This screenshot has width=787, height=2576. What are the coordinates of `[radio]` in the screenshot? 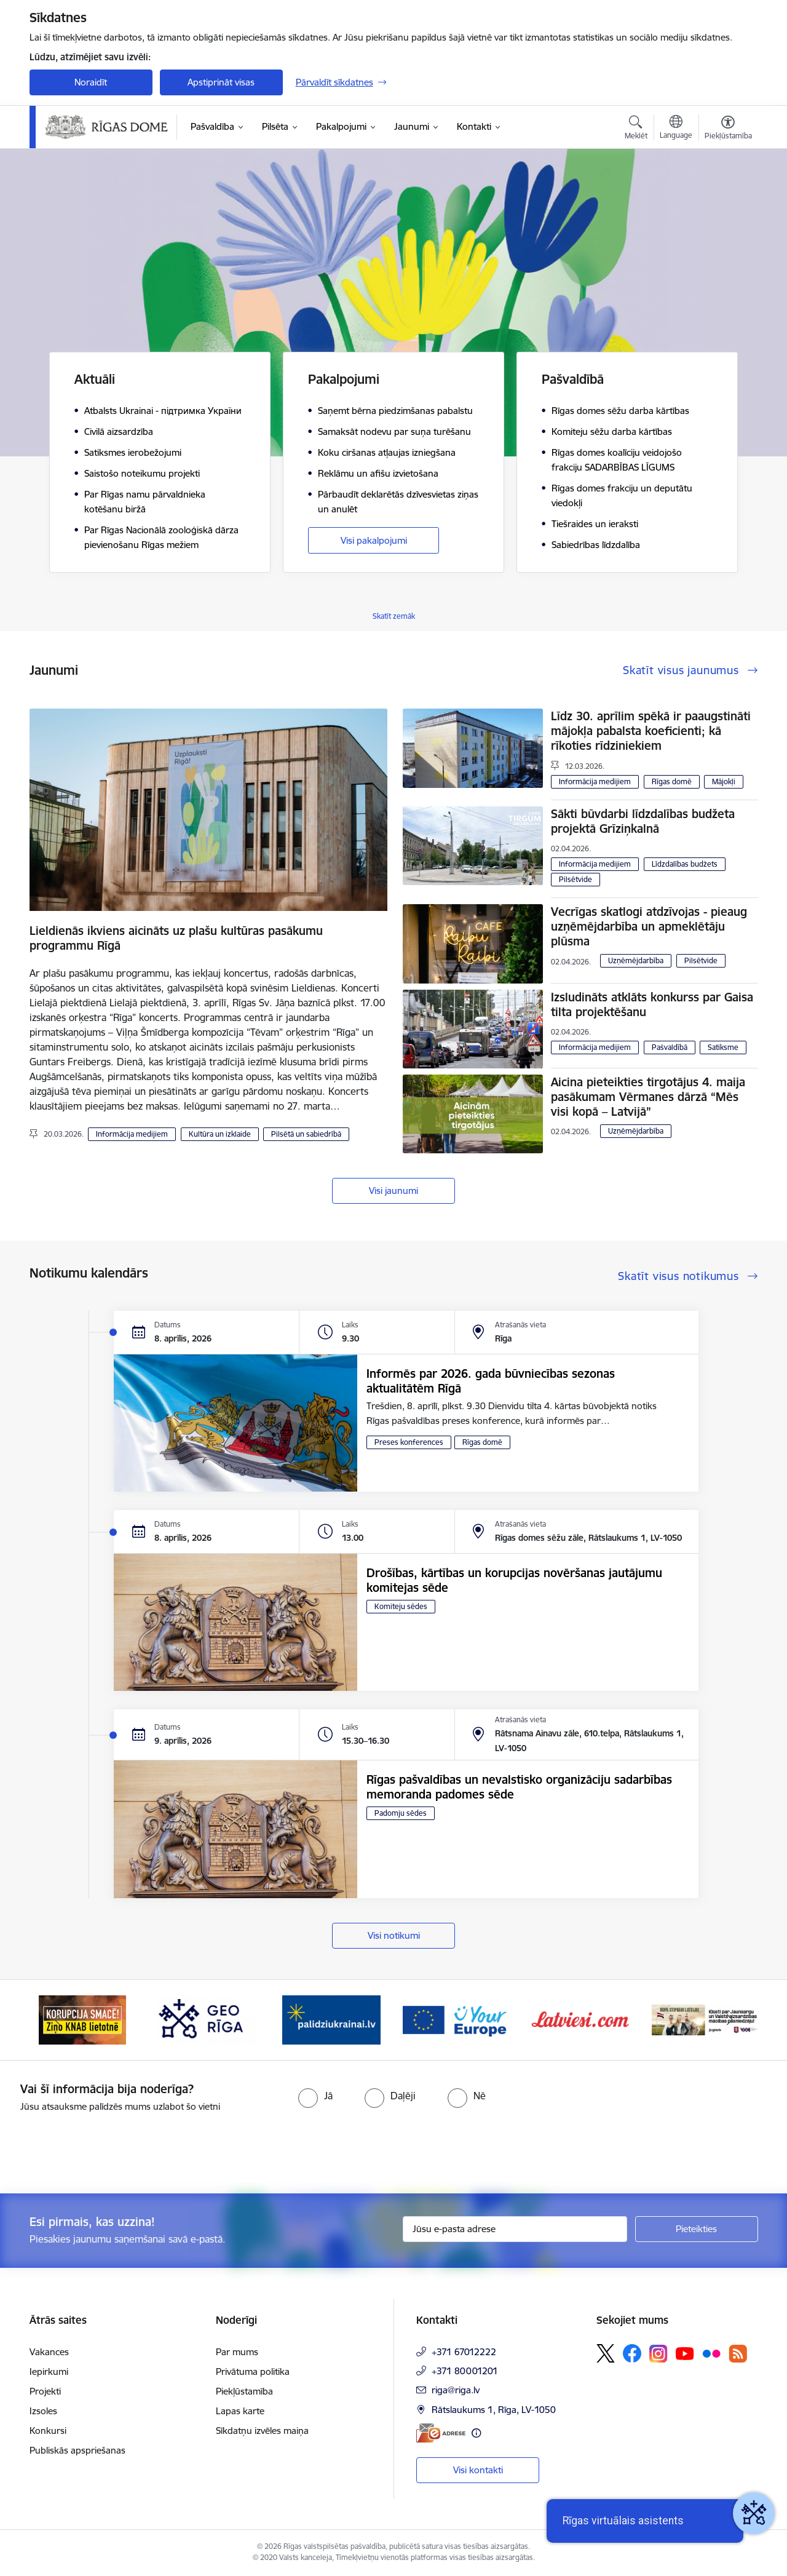 It's located at (315, 2095).